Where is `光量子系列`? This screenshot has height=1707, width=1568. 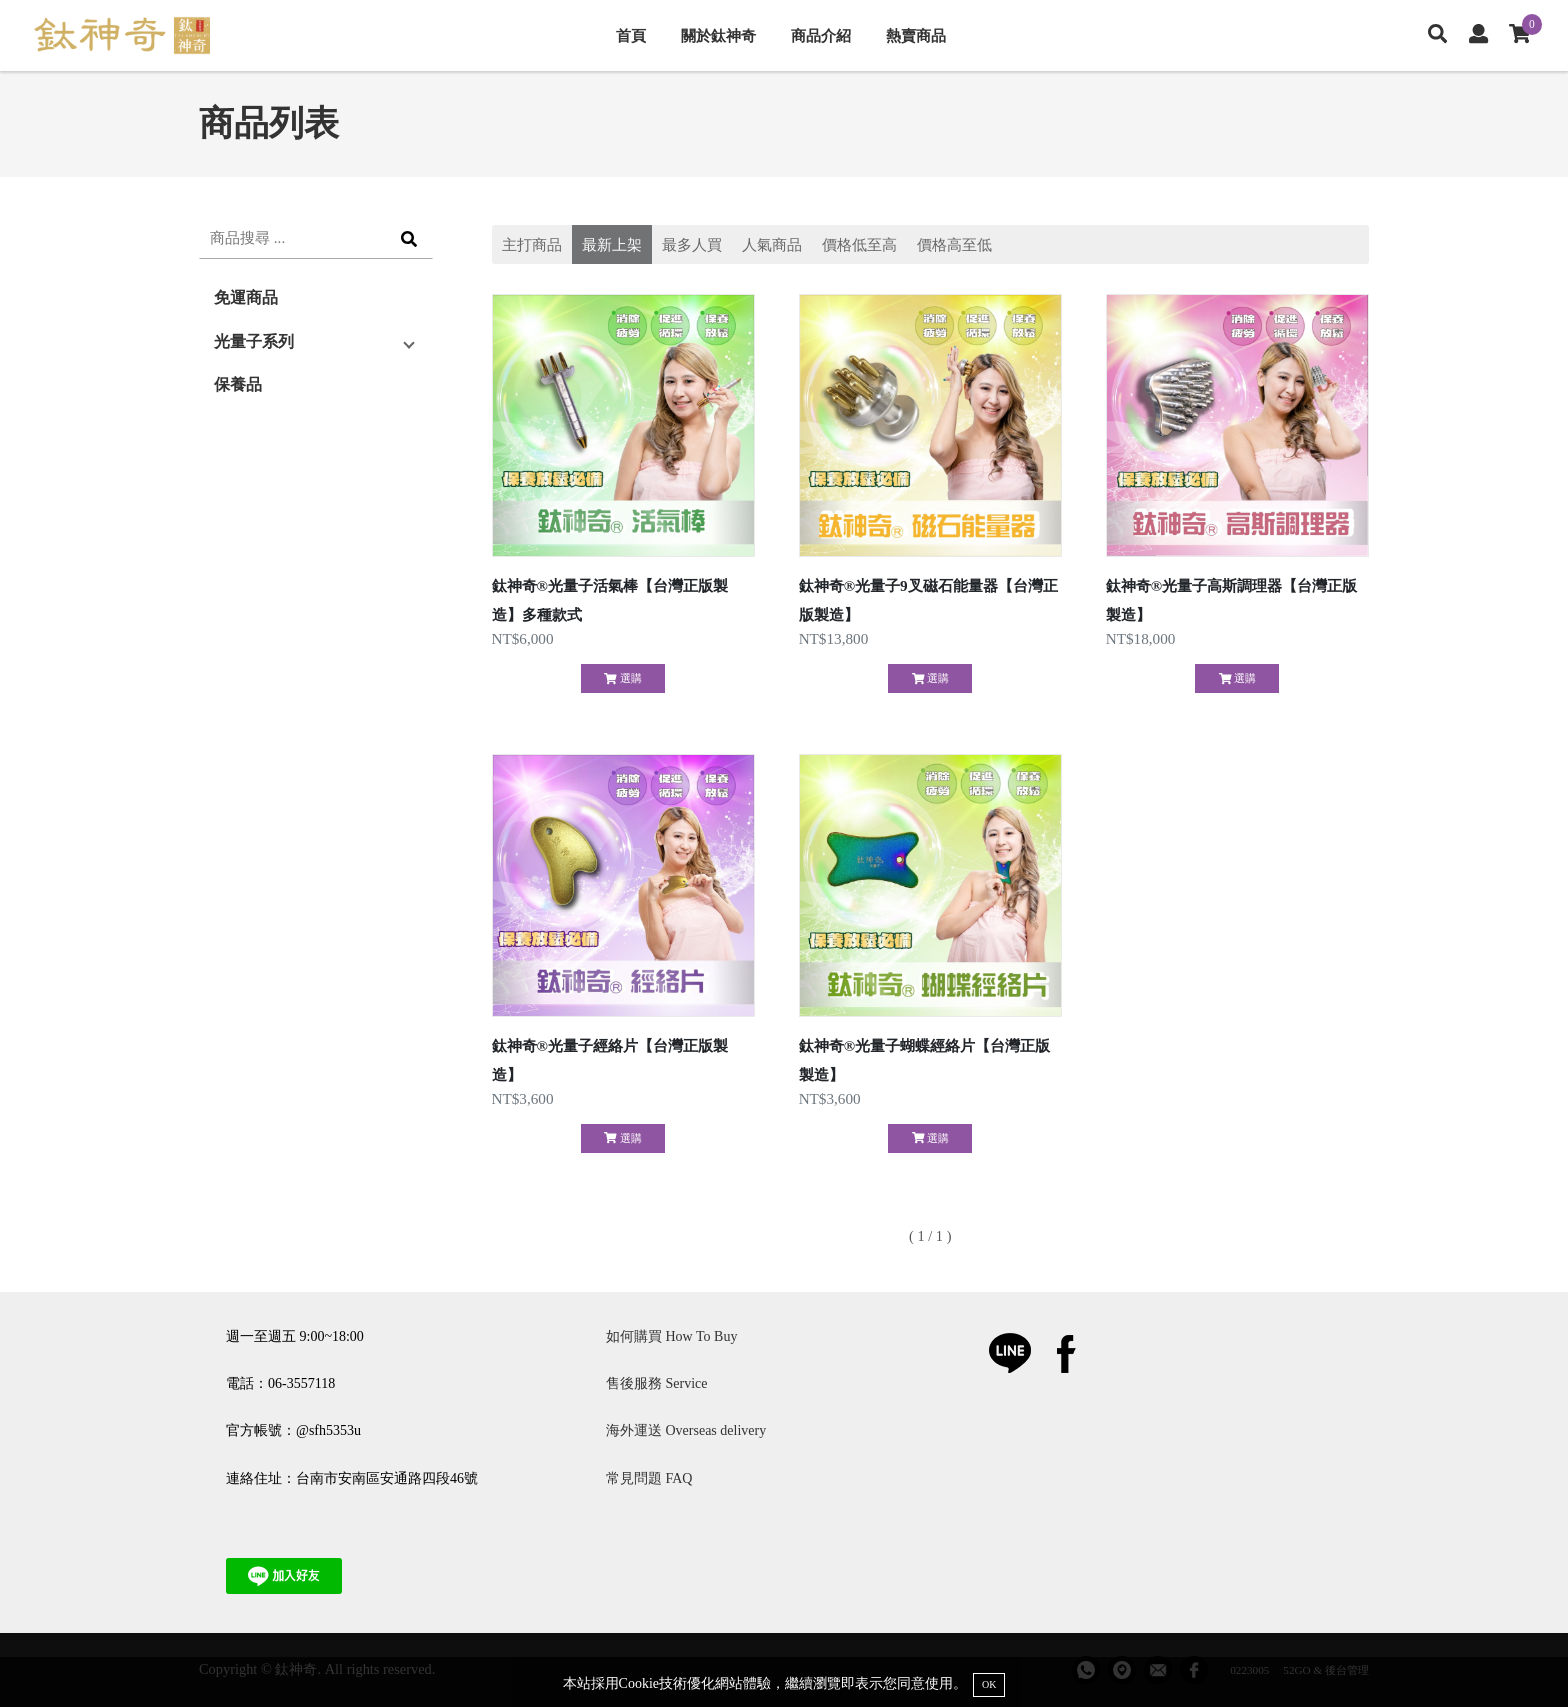 光量子系列 is located at coordinates (254, 341).